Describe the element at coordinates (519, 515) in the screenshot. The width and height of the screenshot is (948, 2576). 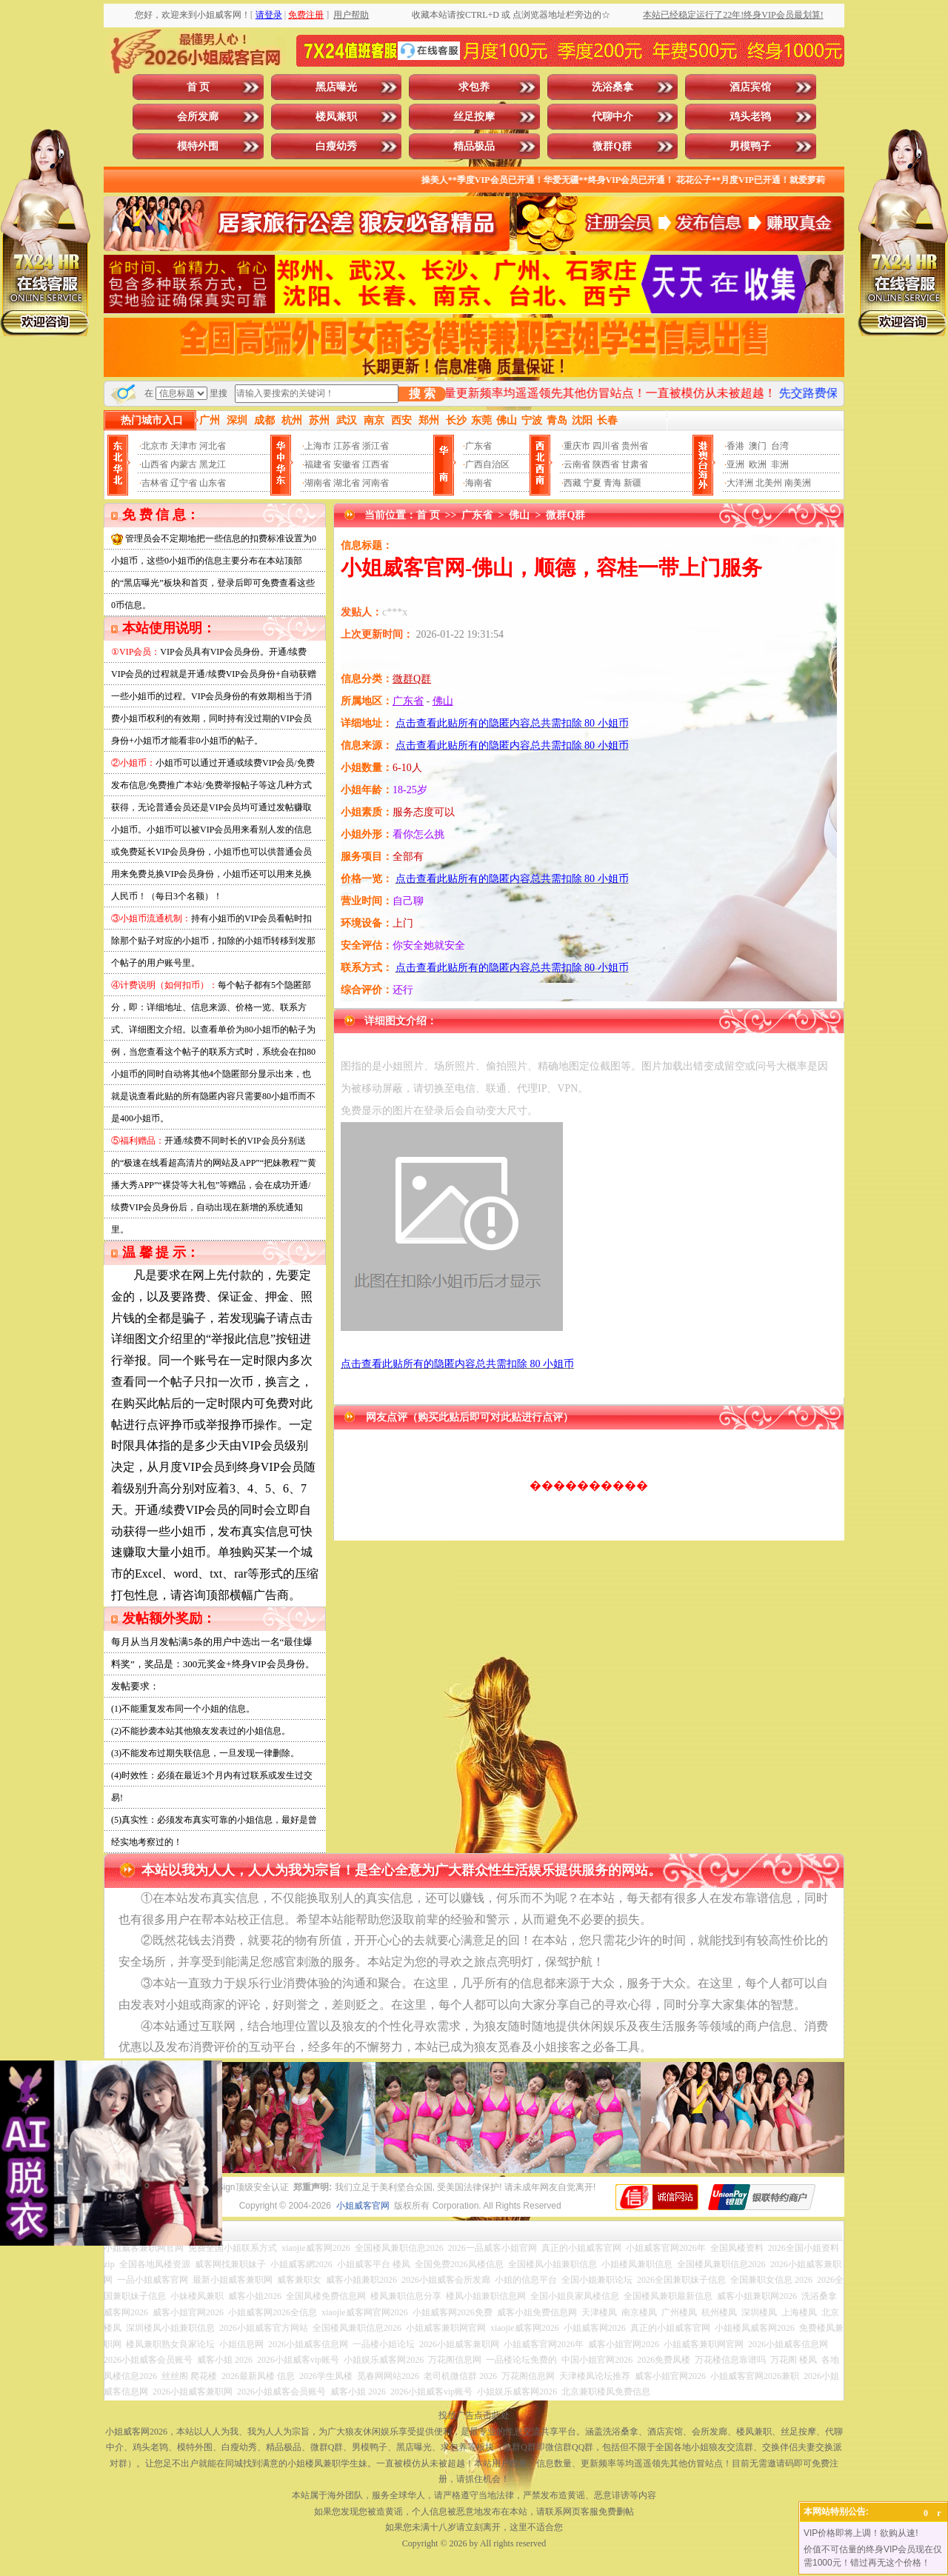
I see `佛山` at that location.